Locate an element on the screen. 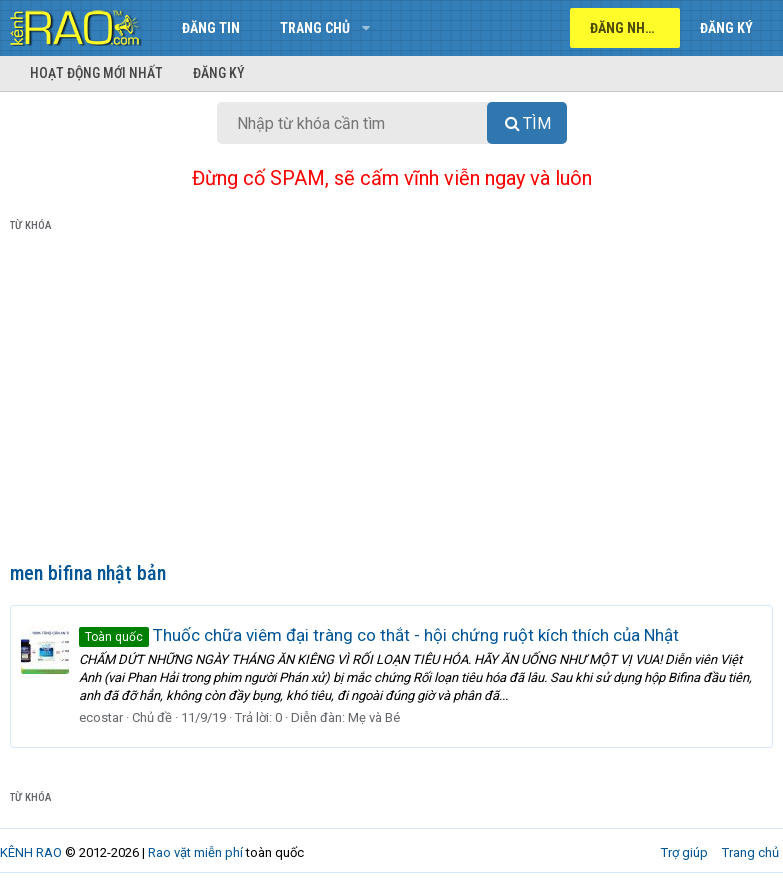 The width and height of the screenshot is (783, 893). Trợ giúp is located at coordinates (684, 852).